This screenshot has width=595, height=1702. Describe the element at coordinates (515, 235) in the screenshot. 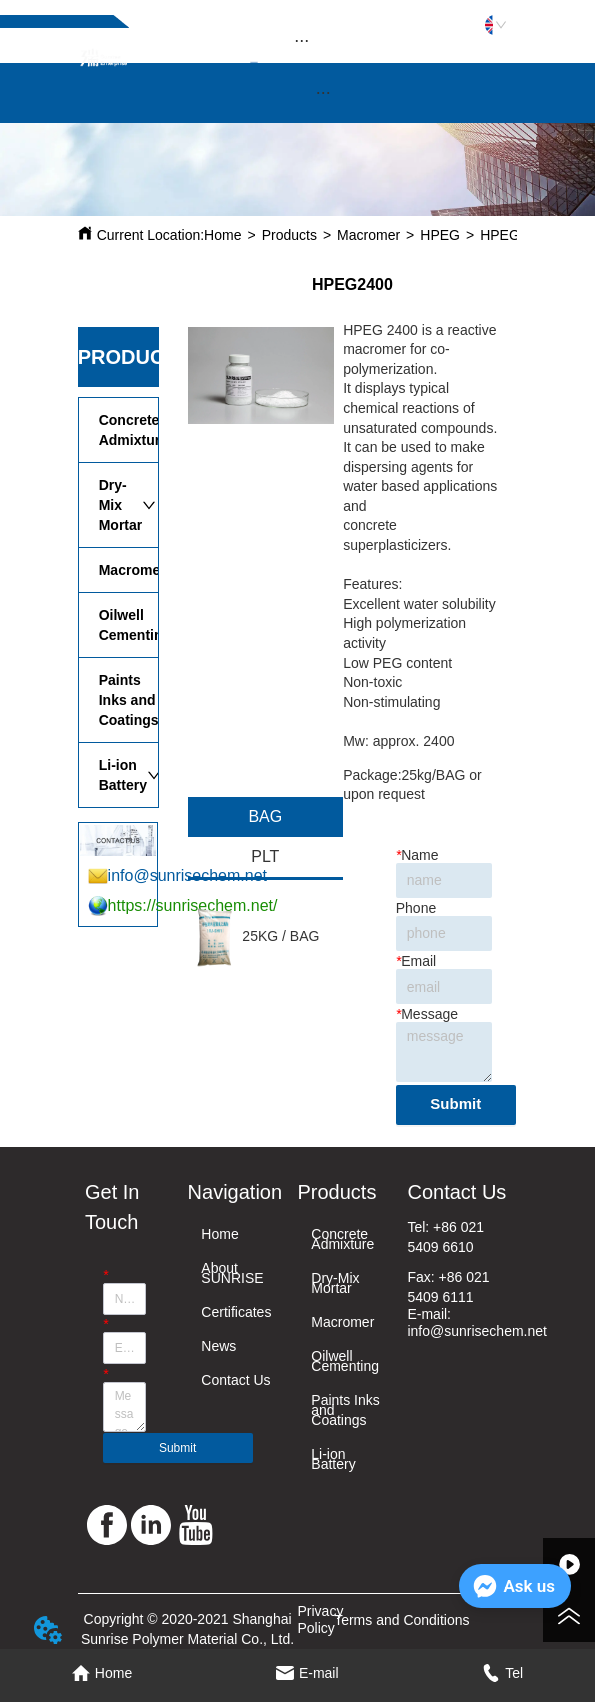

I see `HPEG2400` at that location.